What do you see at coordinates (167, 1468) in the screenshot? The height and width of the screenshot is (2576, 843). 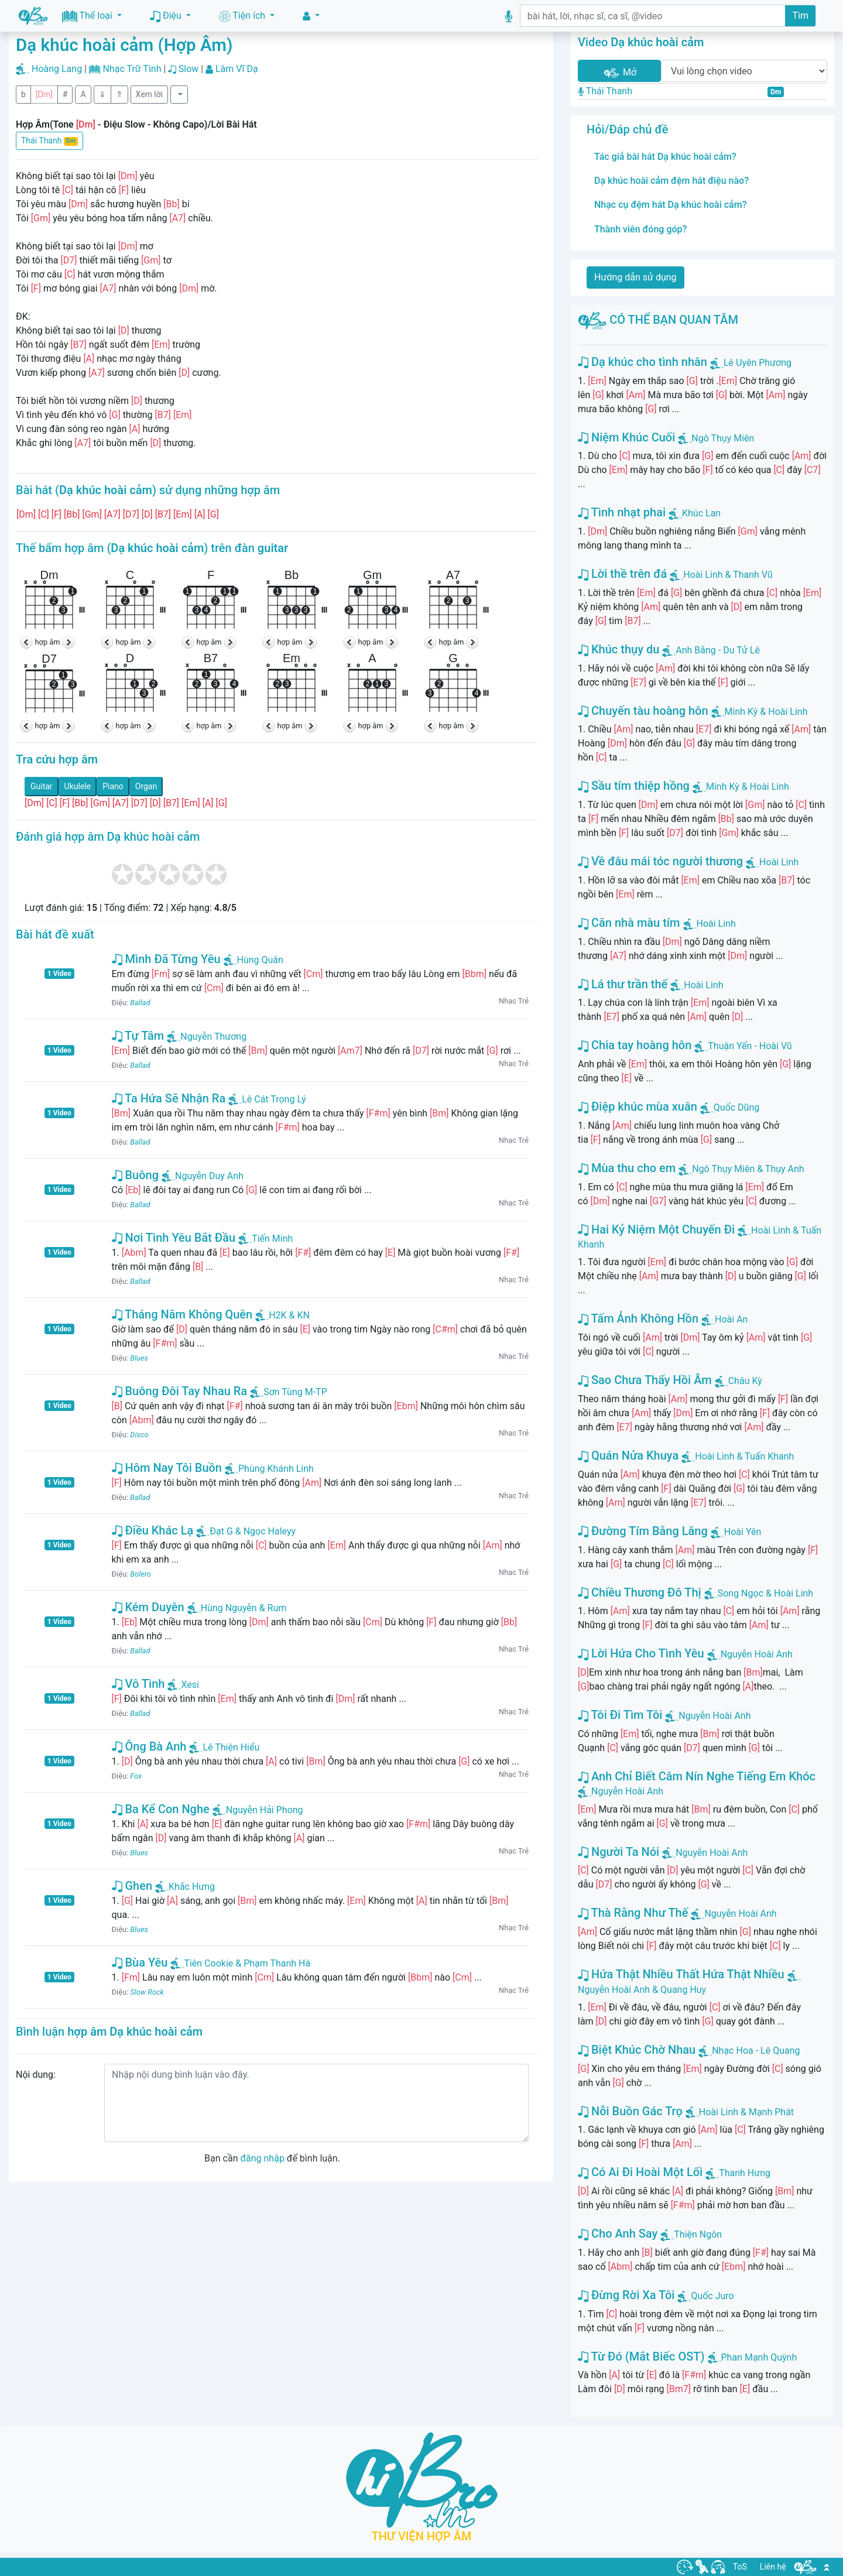 I see `Hôm Nay Tôi Buồn` at bounding box center [167, 1468].